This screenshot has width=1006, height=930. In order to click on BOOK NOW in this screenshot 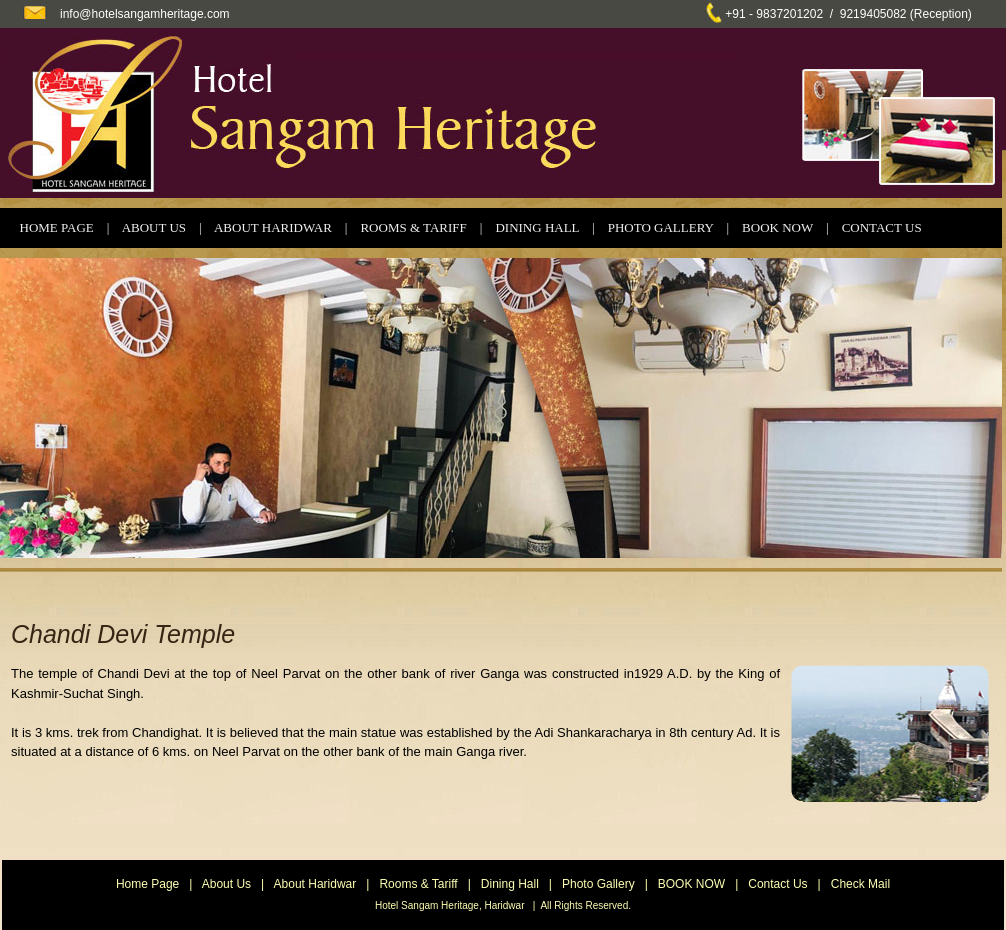, I will do `click(777, 227)`.